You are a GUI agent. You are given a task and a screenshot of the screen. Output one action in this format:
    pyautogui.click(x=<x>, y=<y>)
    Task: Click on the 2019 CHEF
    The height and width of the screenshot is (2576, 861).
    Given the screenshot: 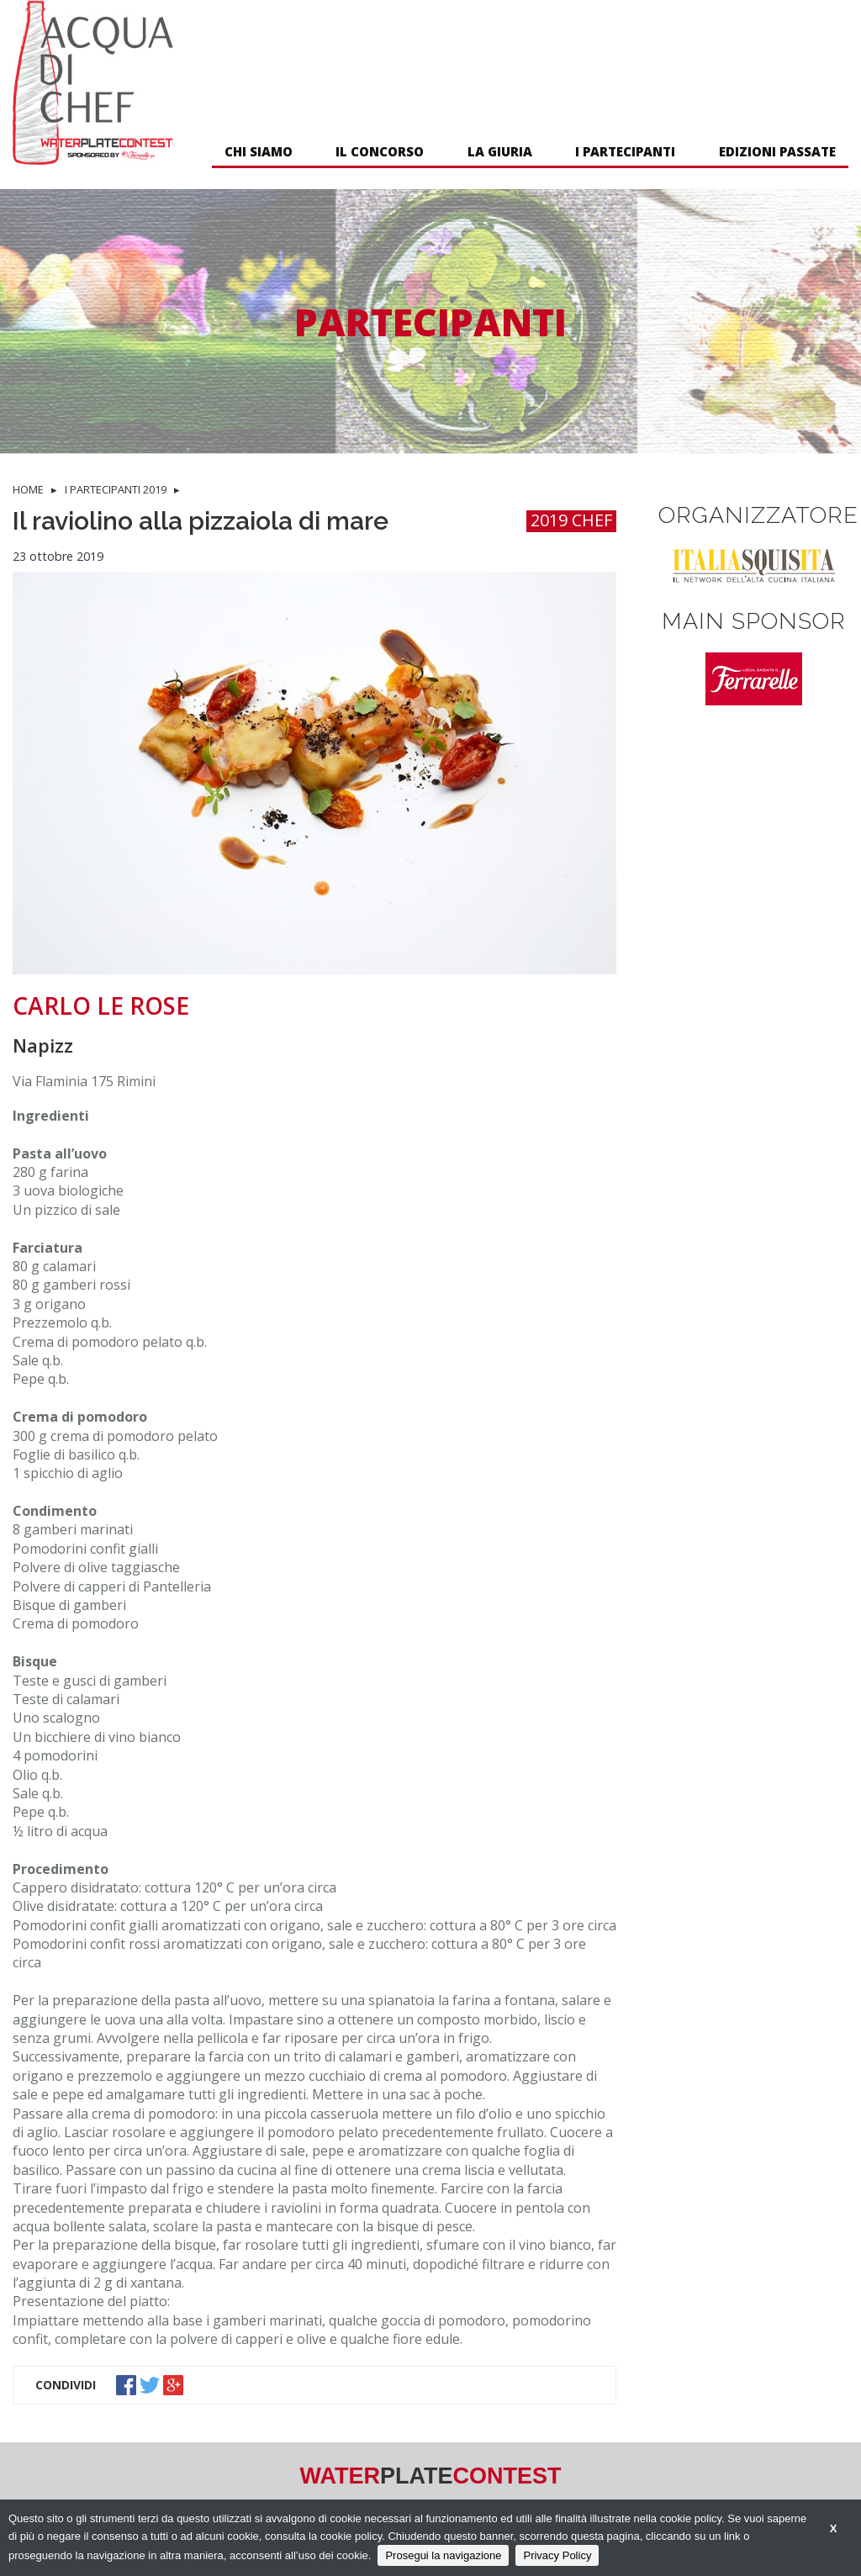 What is the action you would take?
    pyautogui.click(x=571, y=520)
    